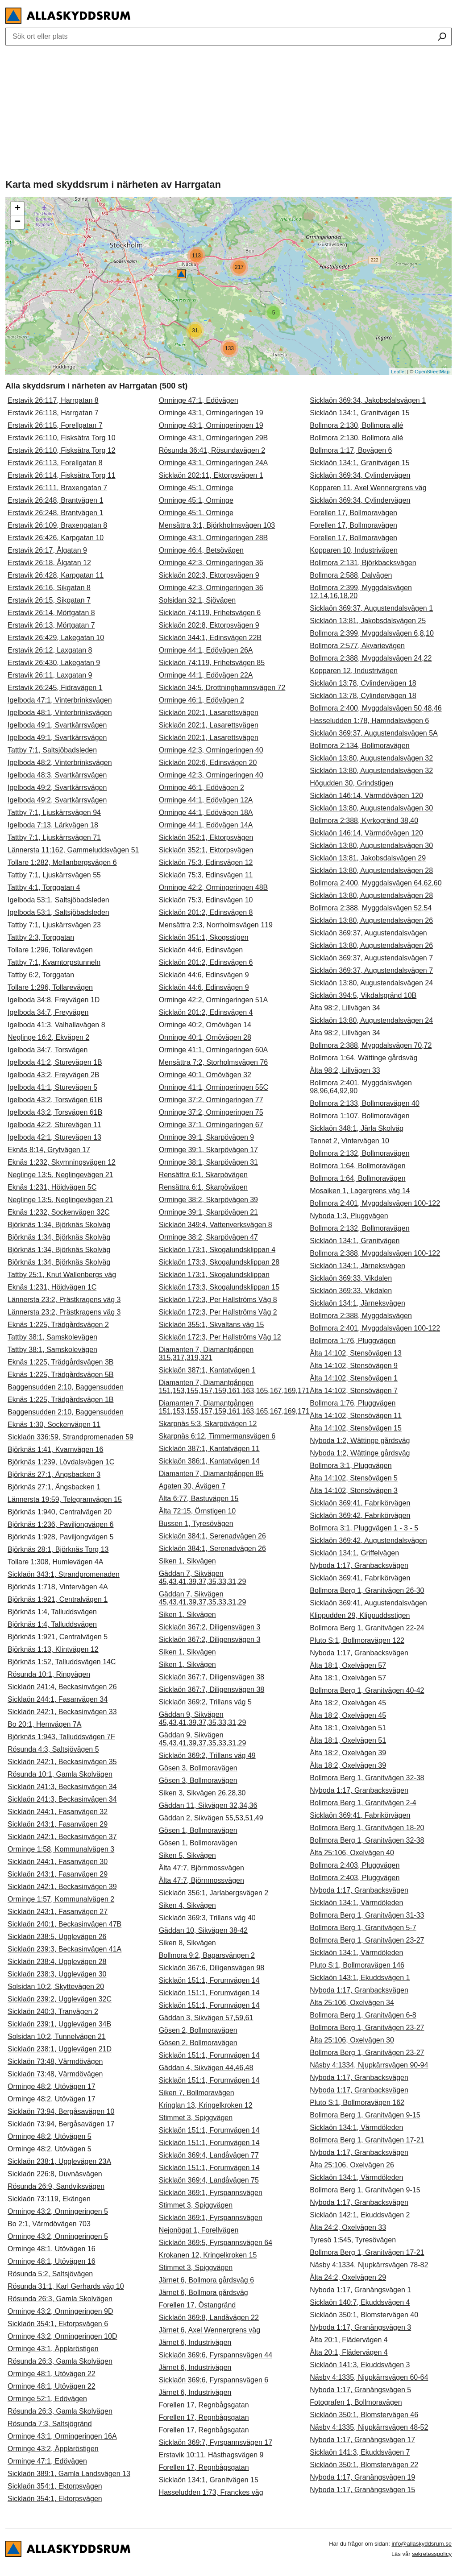 The width and height of the screenshot is (457, 2576). What do you see at coordinates (209, 1980) in the screenshot?
I see `Sicklaön 151:1, Forumvägen 14` at bounding box center [209, 1980].